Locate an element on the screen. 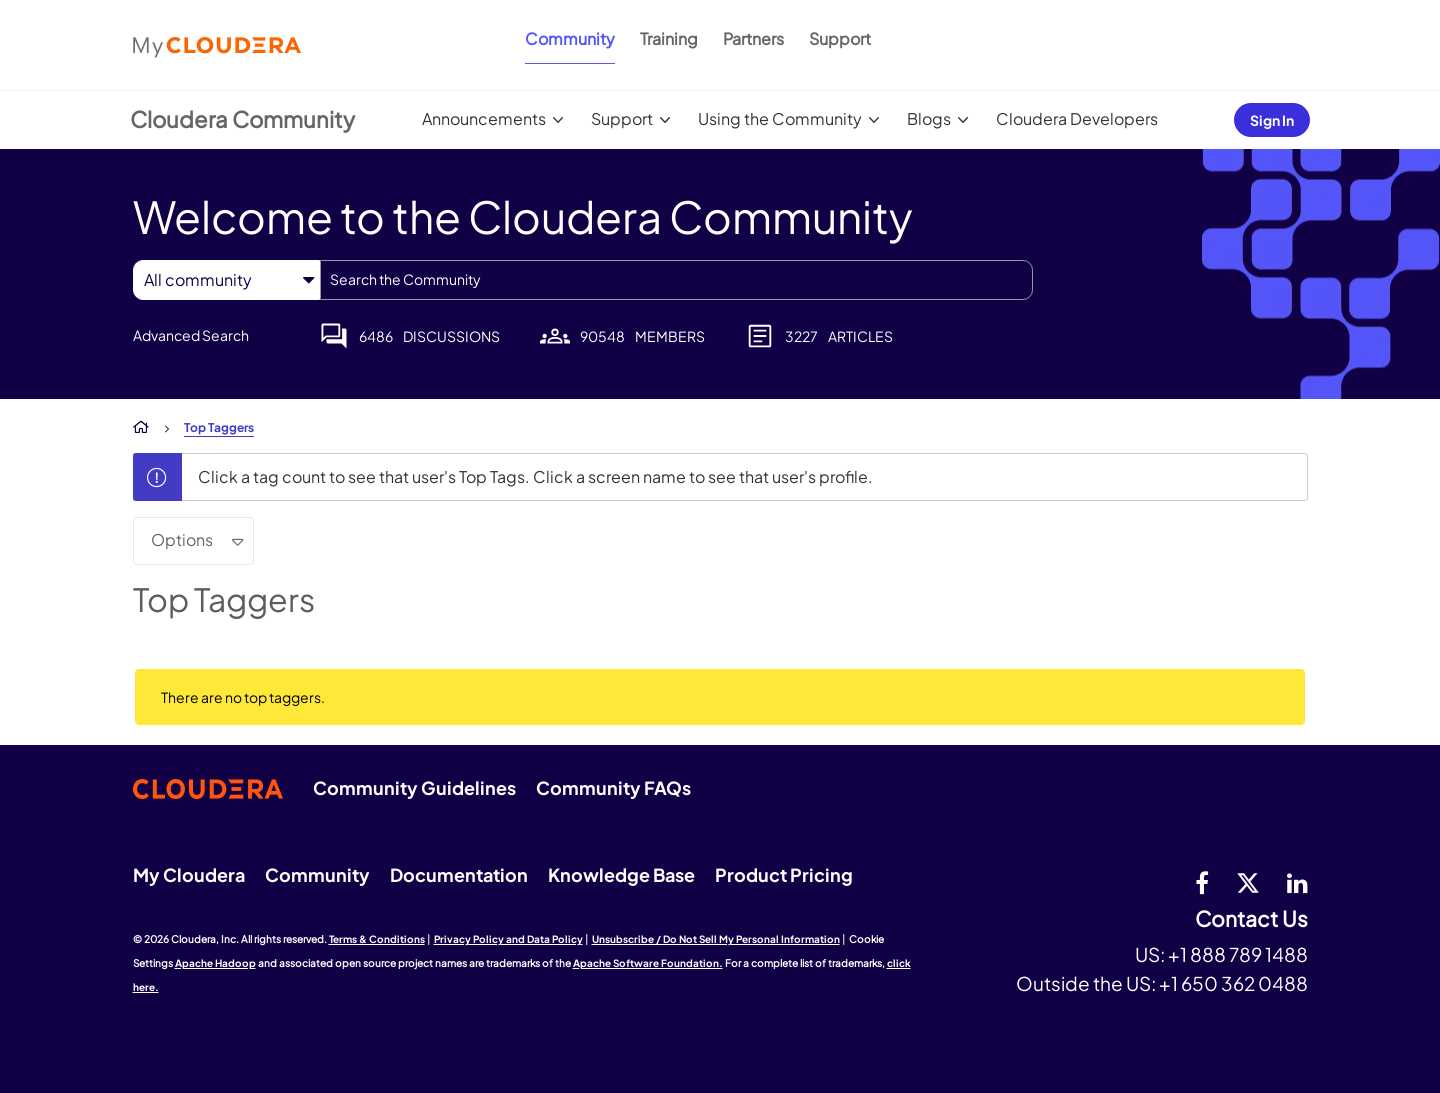 This screenshot has width=1440, height=1093. [combobox] is located at coordinates (676, 280).